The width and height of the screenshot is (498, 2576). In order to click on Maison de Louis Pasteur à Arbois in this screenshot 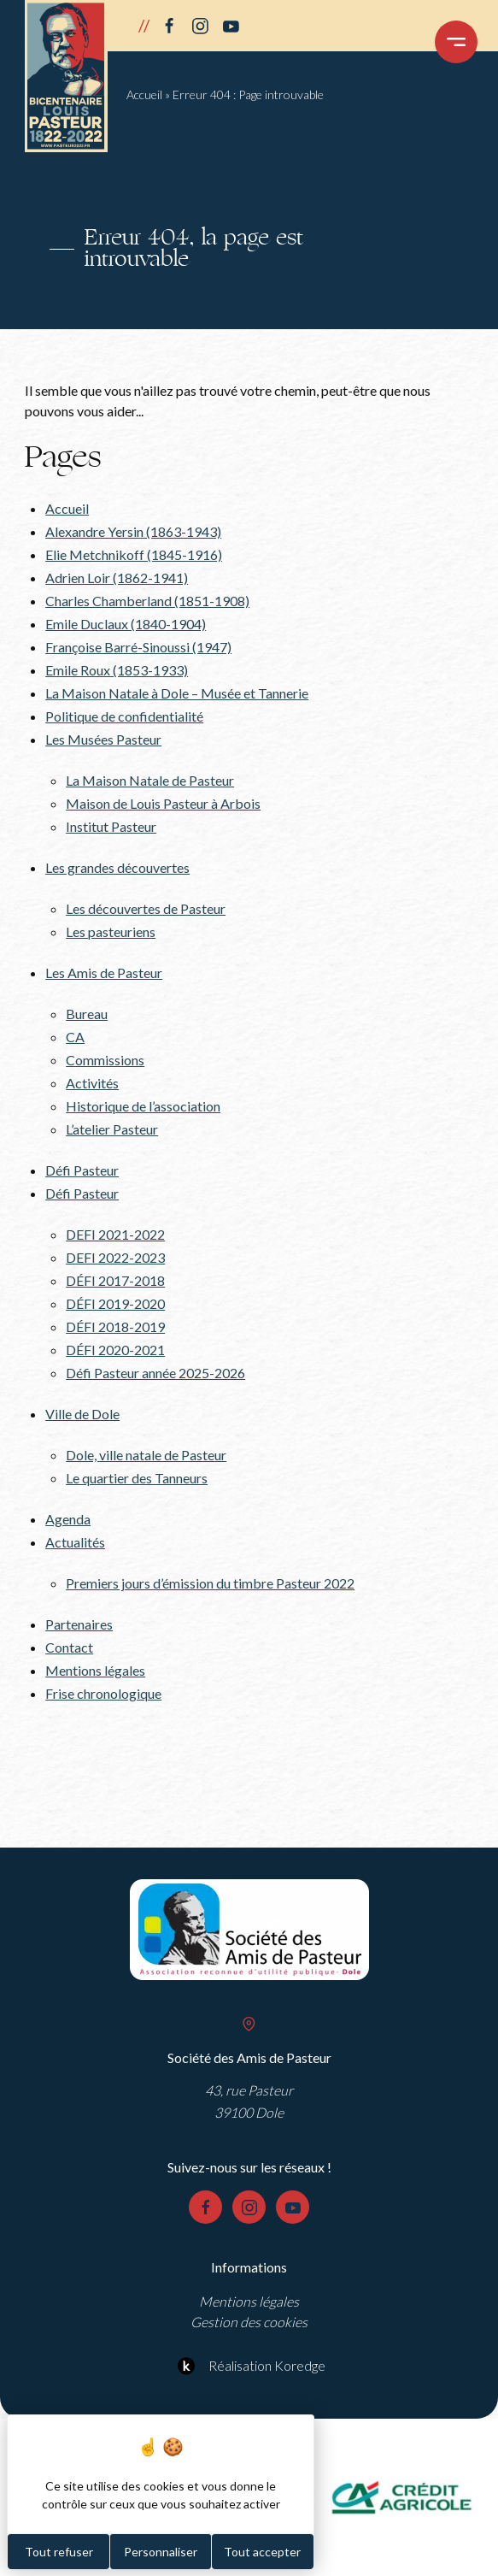, I will do `click(163, 803)`.